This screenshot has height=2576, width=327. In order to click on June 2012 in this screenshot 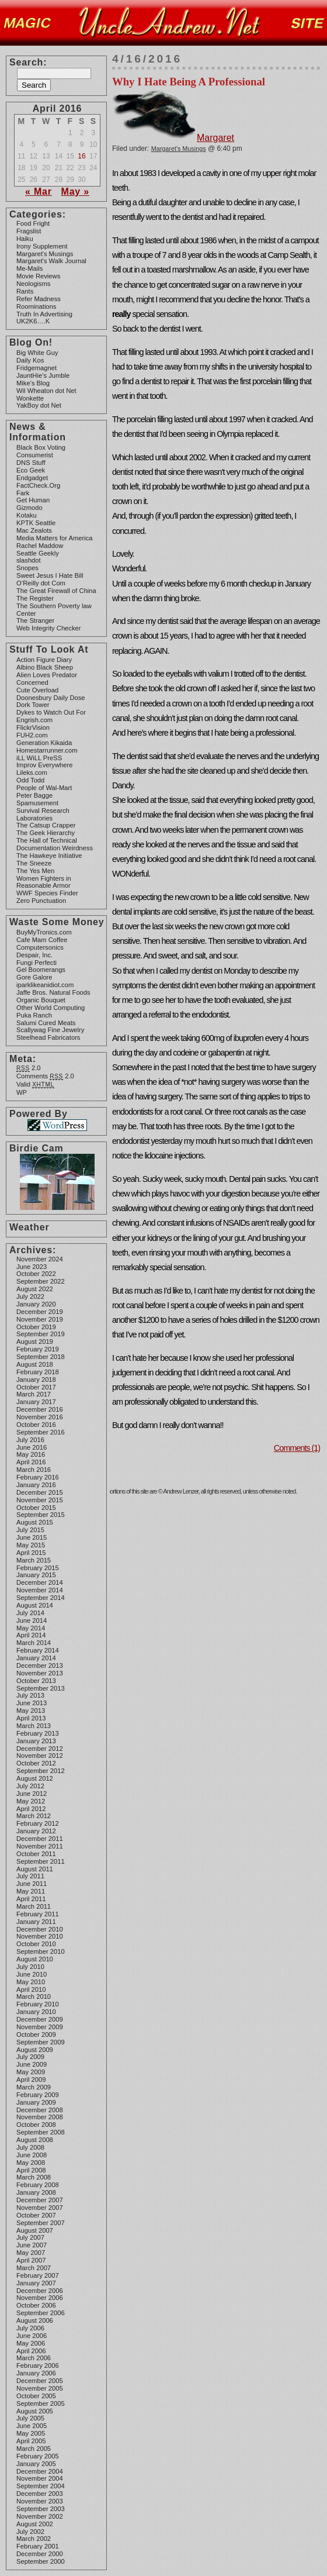, I will do `click(31, 1793)`.